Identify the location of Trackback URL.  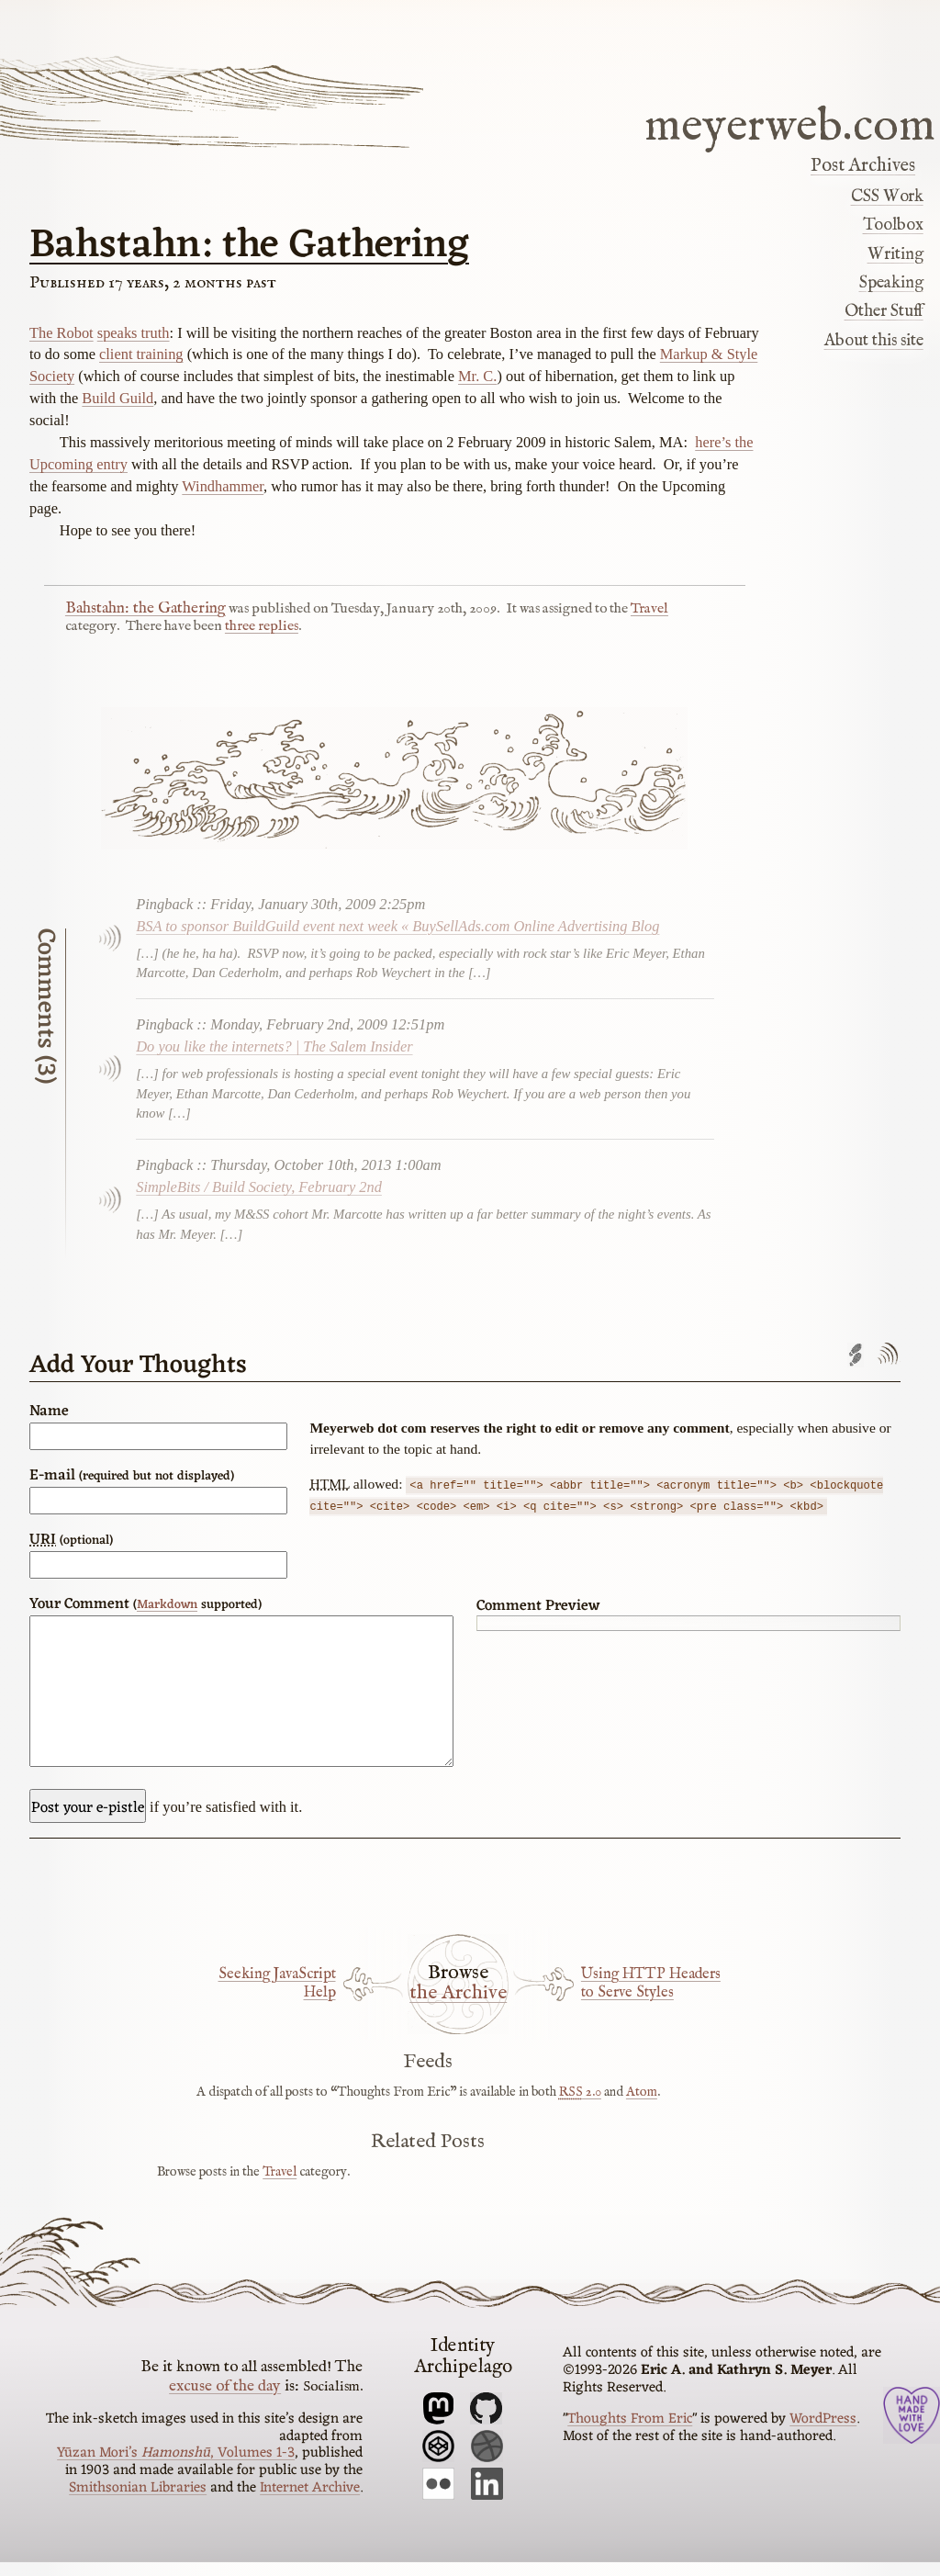
(855, 1355).